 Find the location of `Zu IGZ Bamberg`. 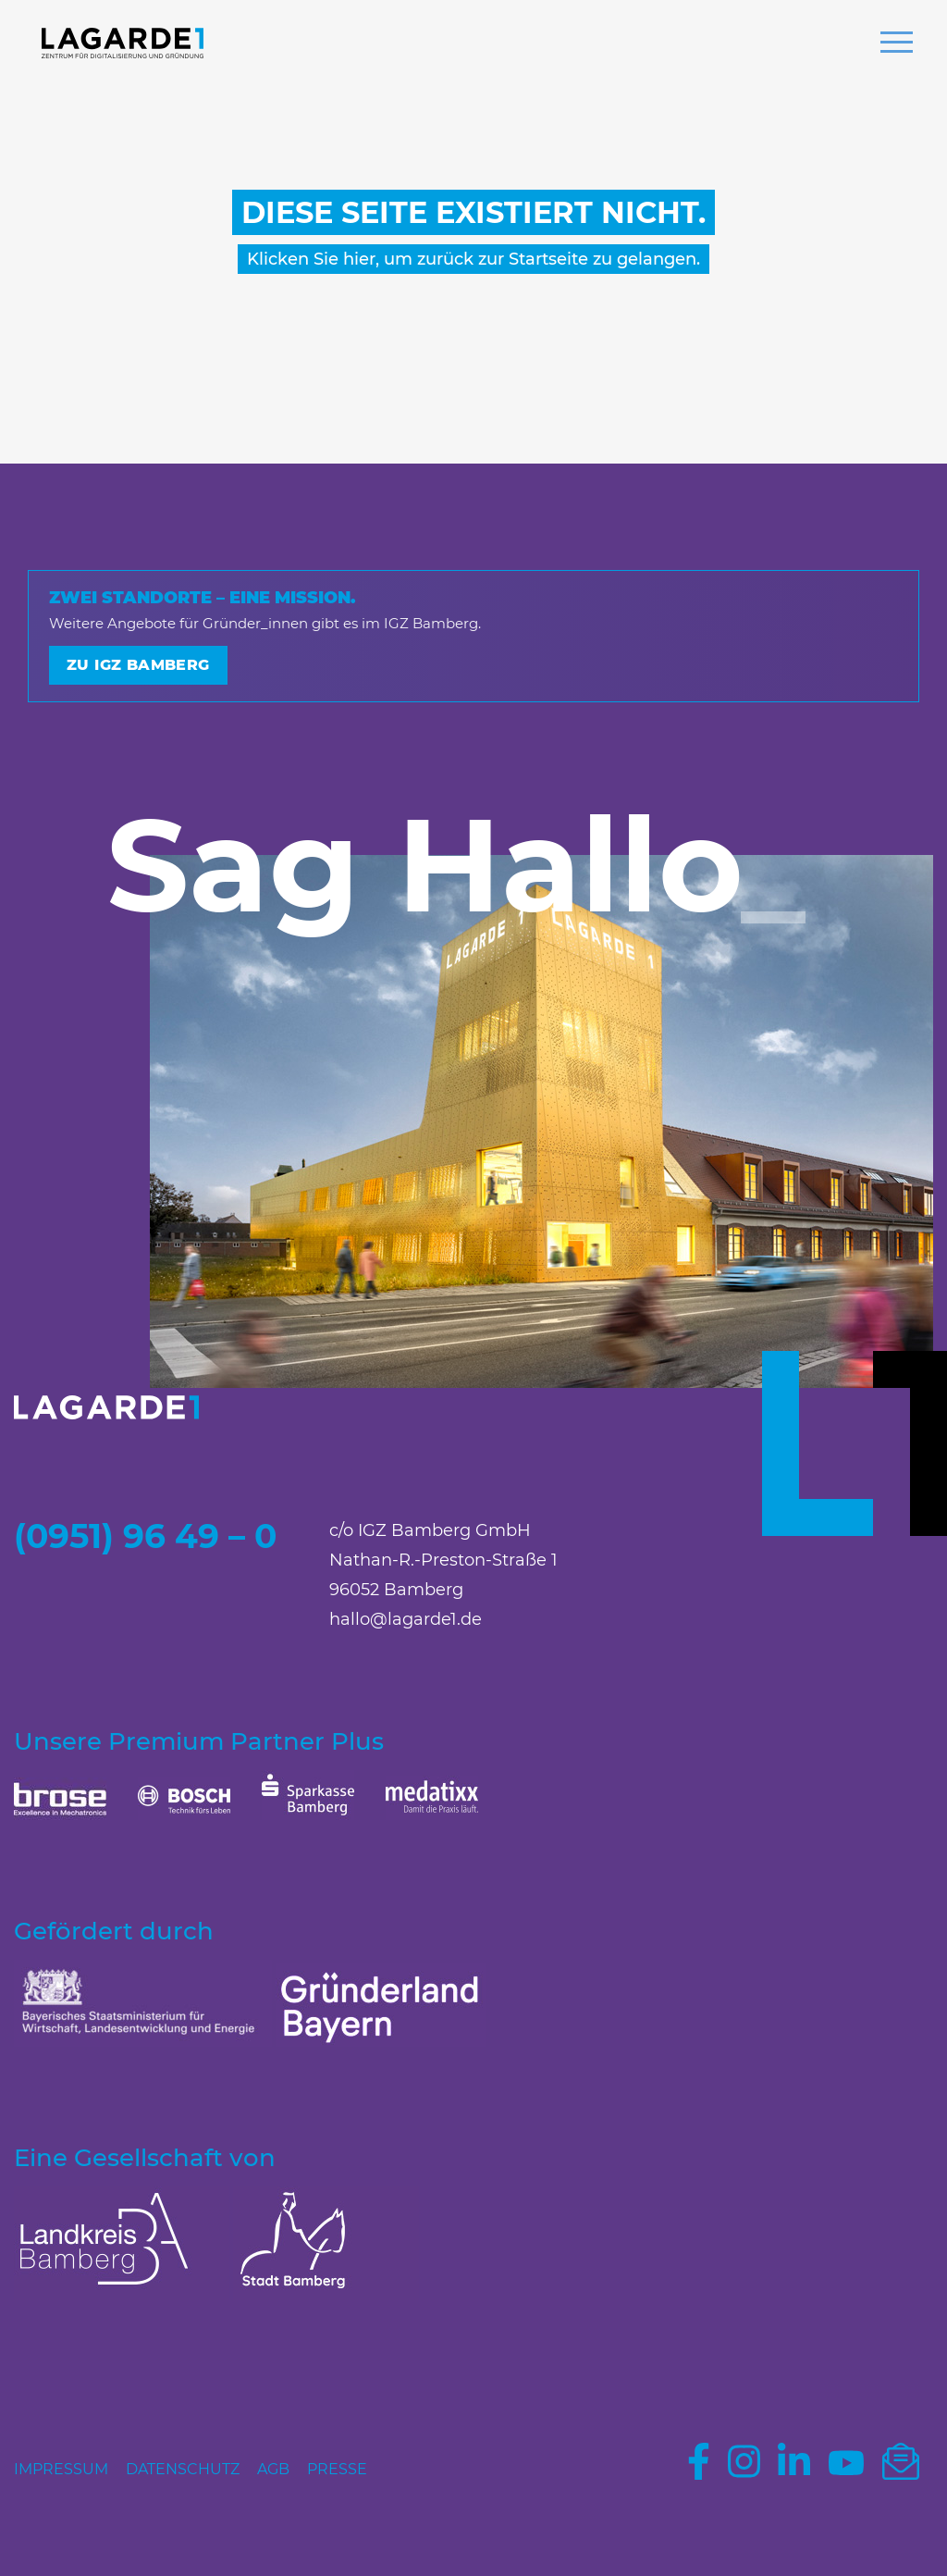

Zu IGZ Bamberg is located at coordinates (138, 665).